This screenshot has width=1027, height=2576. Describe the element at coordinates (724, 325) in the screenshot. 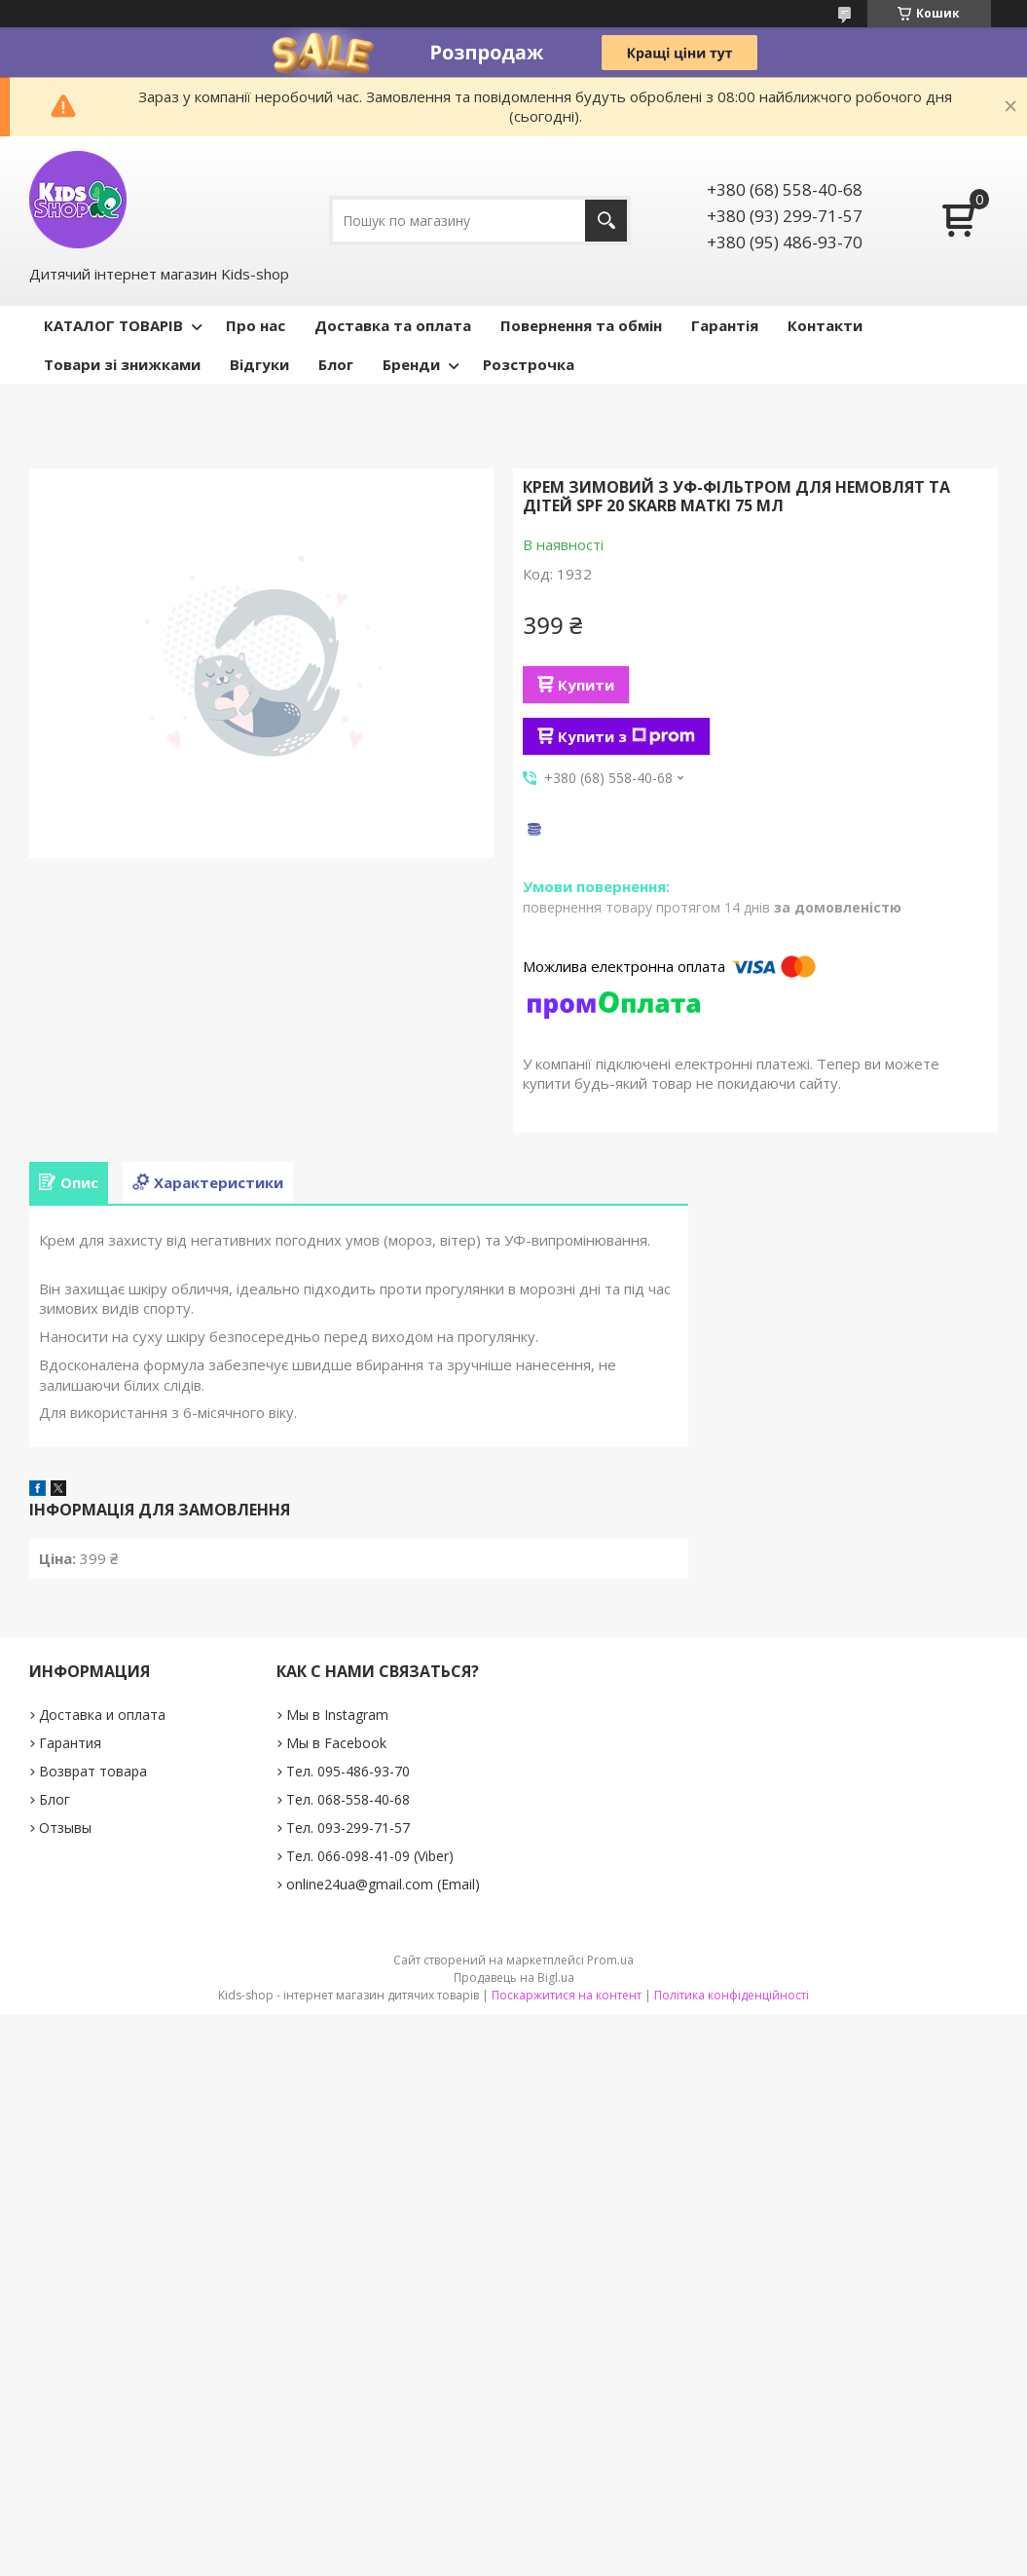

I see `Гарантія` at that location.